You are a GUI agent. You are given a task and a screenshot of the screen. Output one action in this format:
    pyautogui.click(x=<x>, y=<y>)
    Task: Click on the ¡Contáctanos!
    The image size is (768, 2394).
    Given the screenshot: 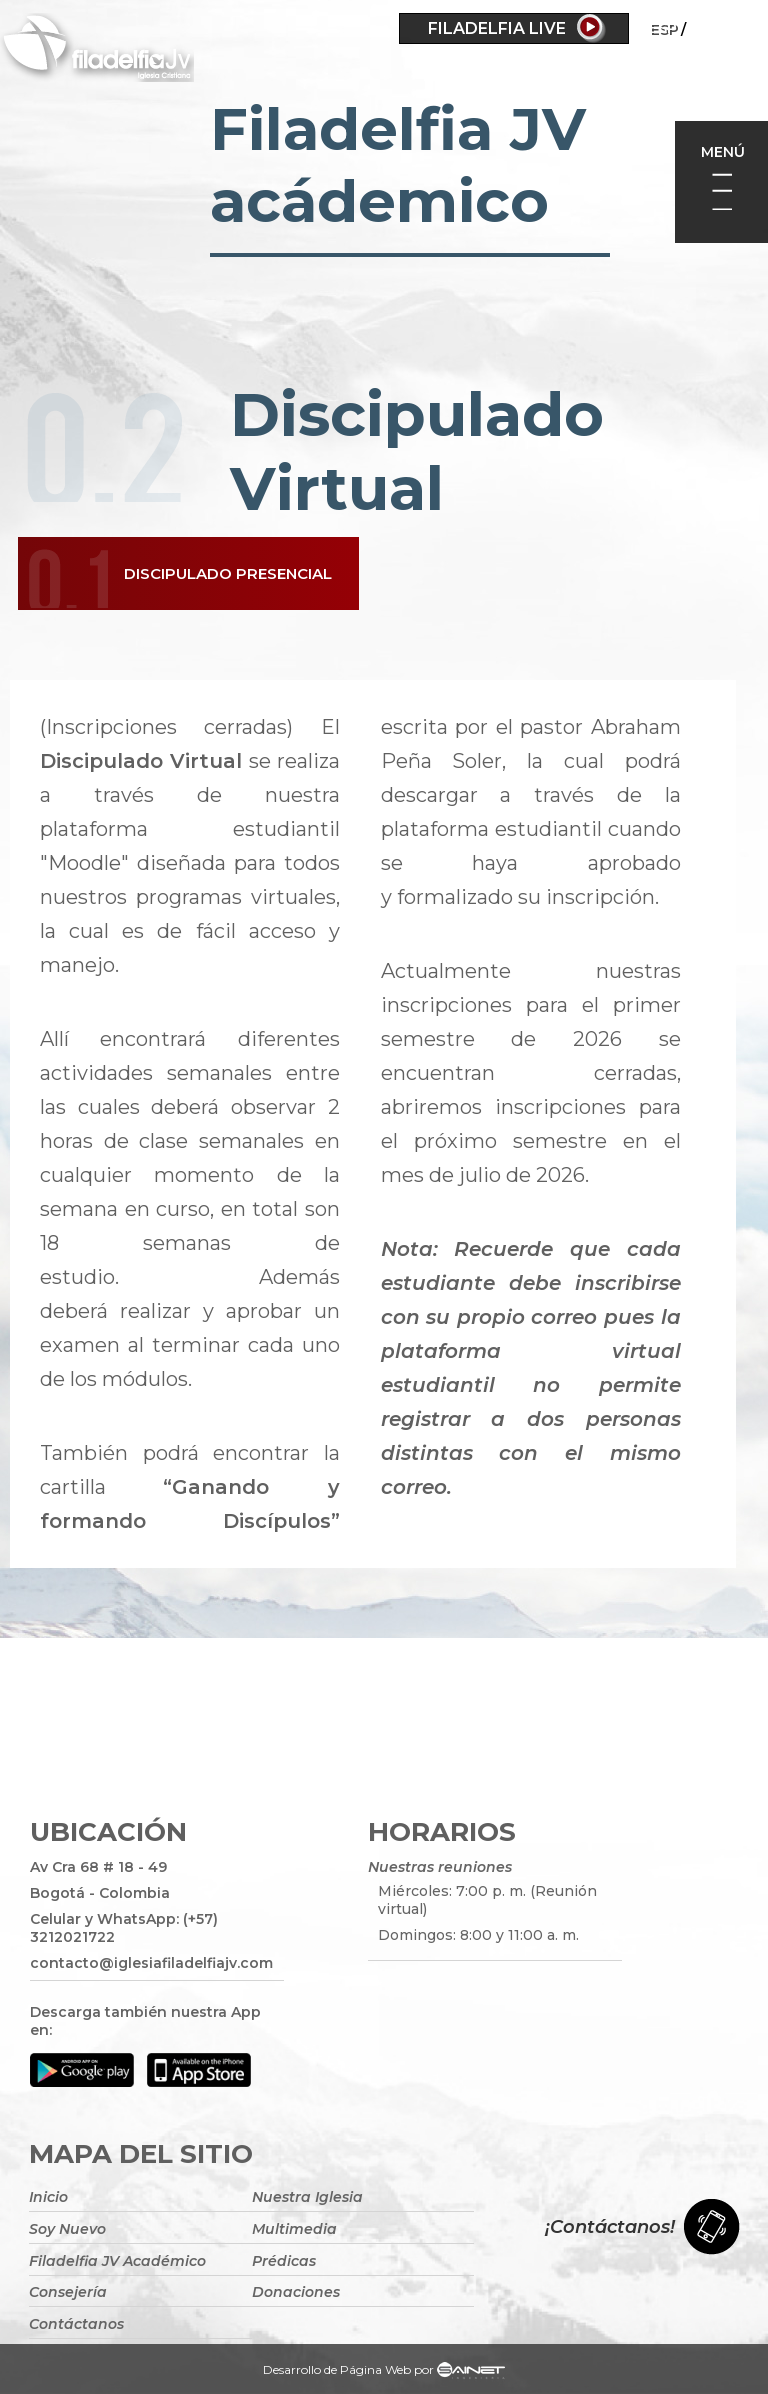 What is the action you would take?
    pyautogui.click(x=610, y=2227)
    